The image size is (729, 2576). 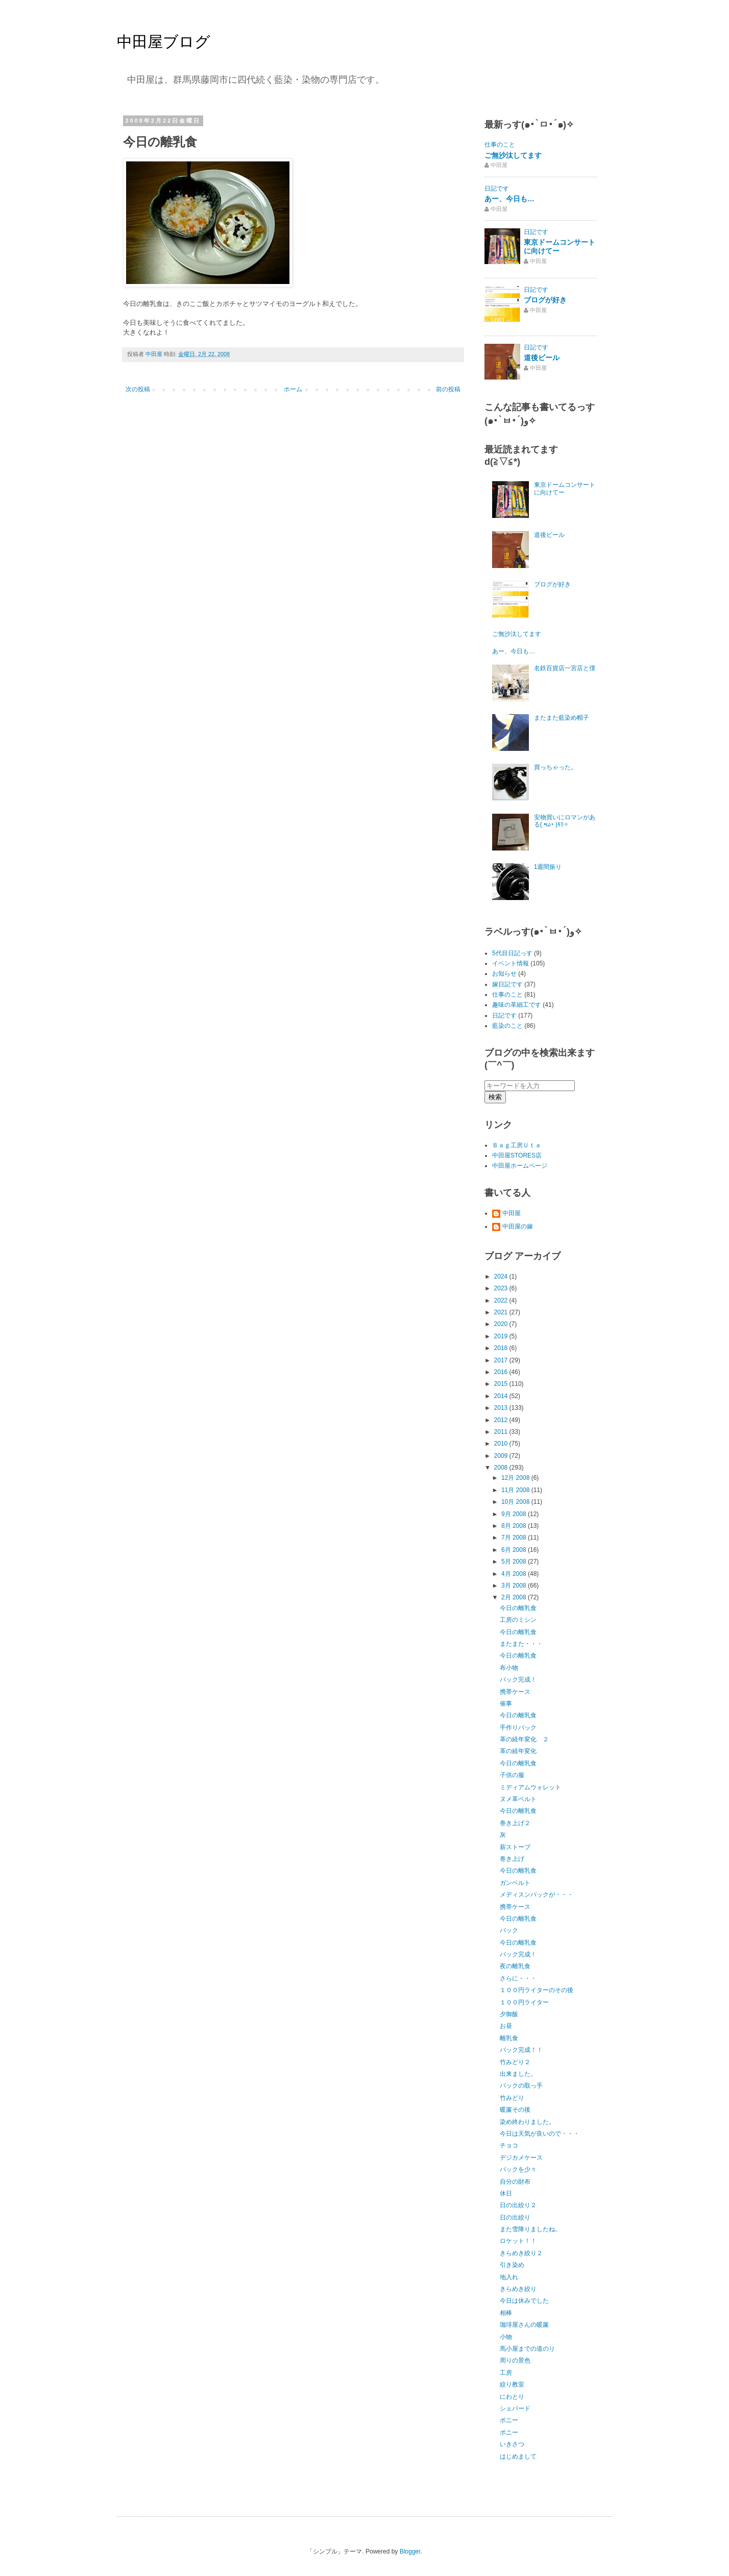 I want to click on チョコ, so click(x=509, y=2145).